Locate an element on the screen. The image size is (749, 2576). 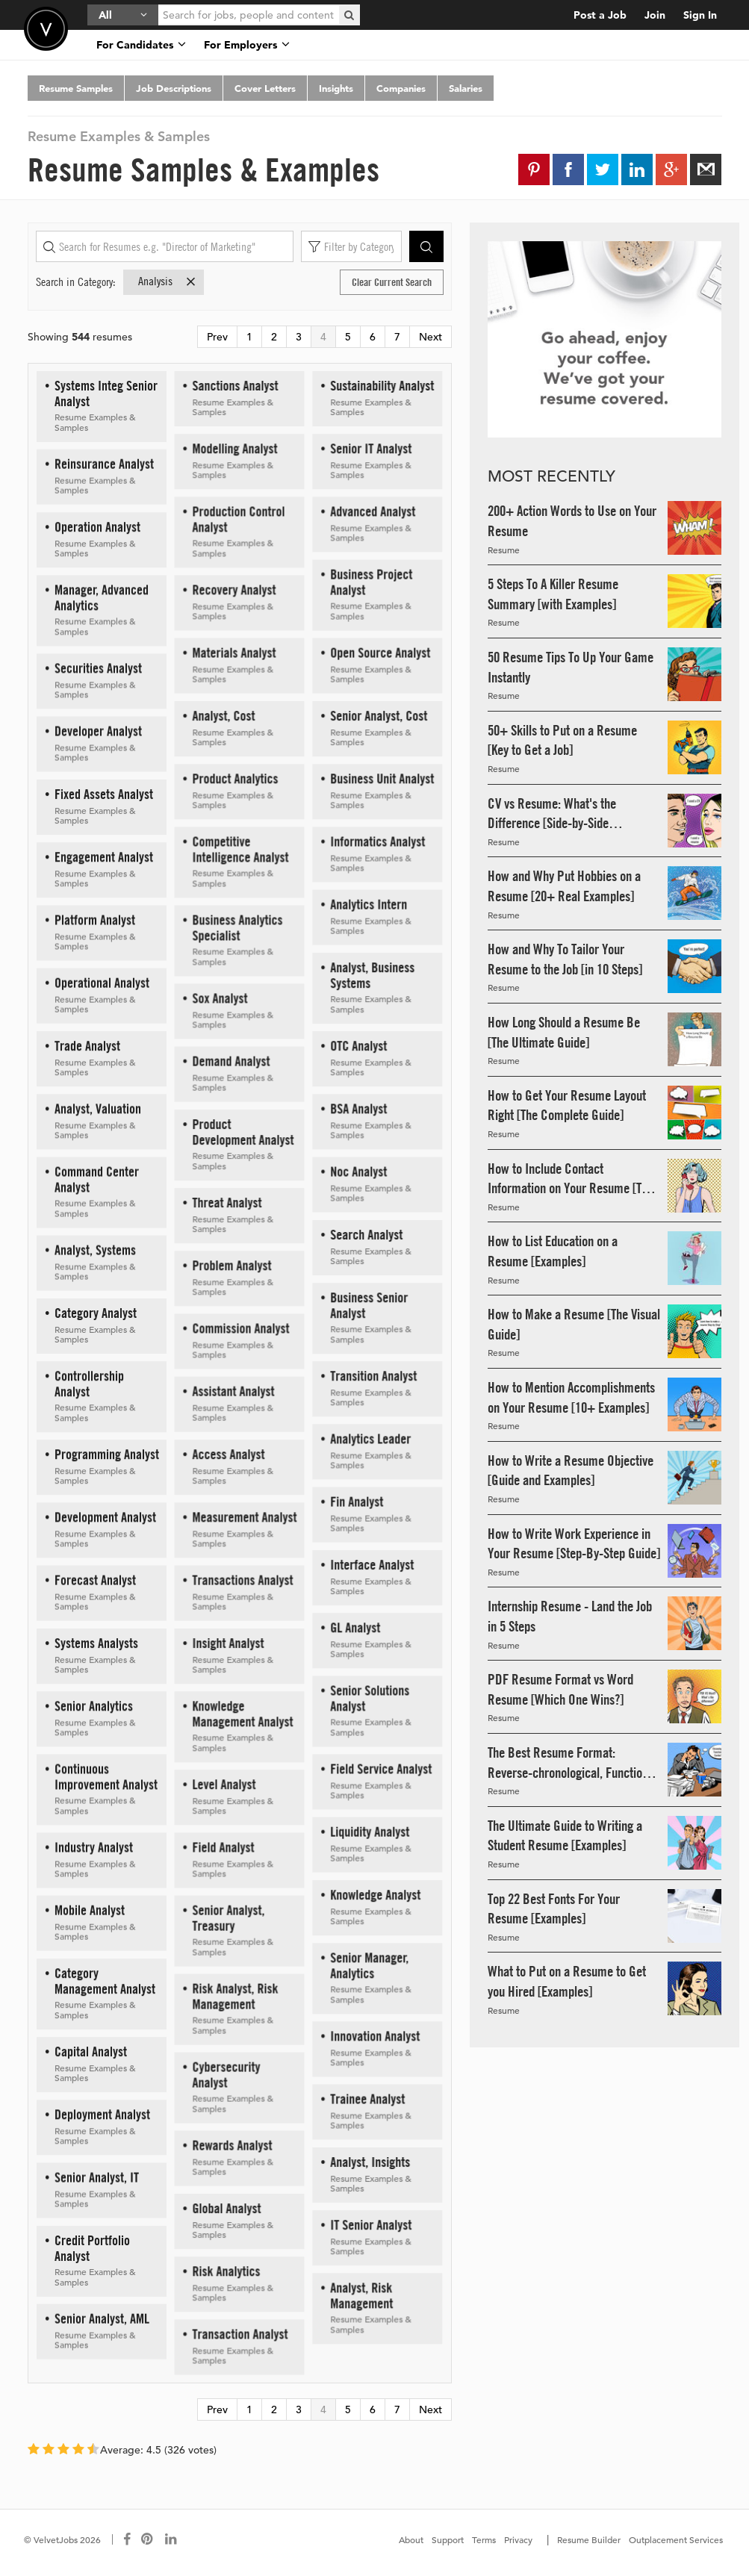
Business Project Analyst is located at coordinates (371, 581).